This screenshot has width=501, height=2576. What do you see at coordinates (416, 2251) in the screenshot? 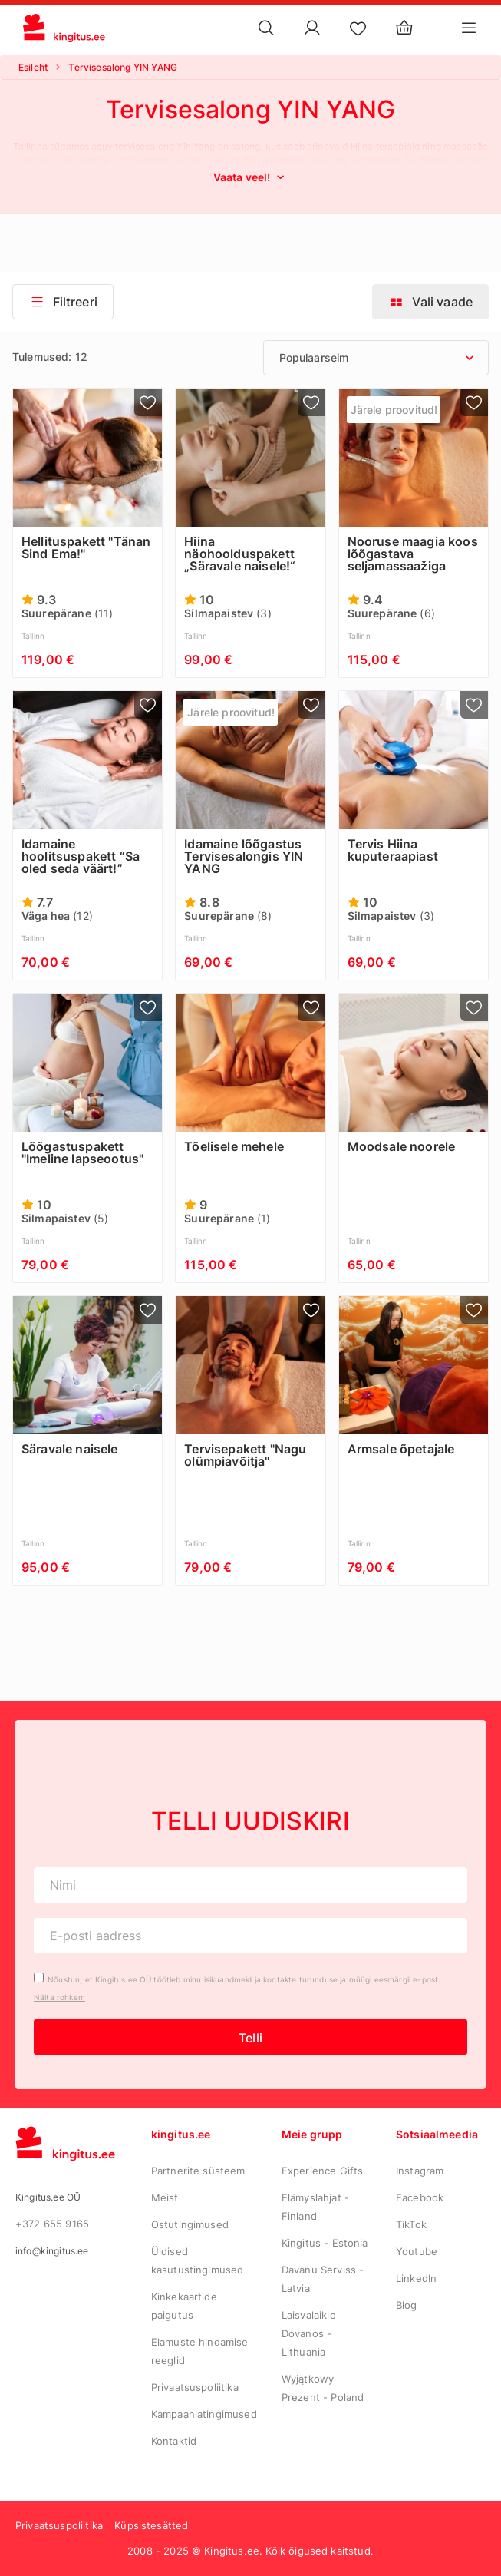
I see `Youtube` at bounding box center [416, 2251].